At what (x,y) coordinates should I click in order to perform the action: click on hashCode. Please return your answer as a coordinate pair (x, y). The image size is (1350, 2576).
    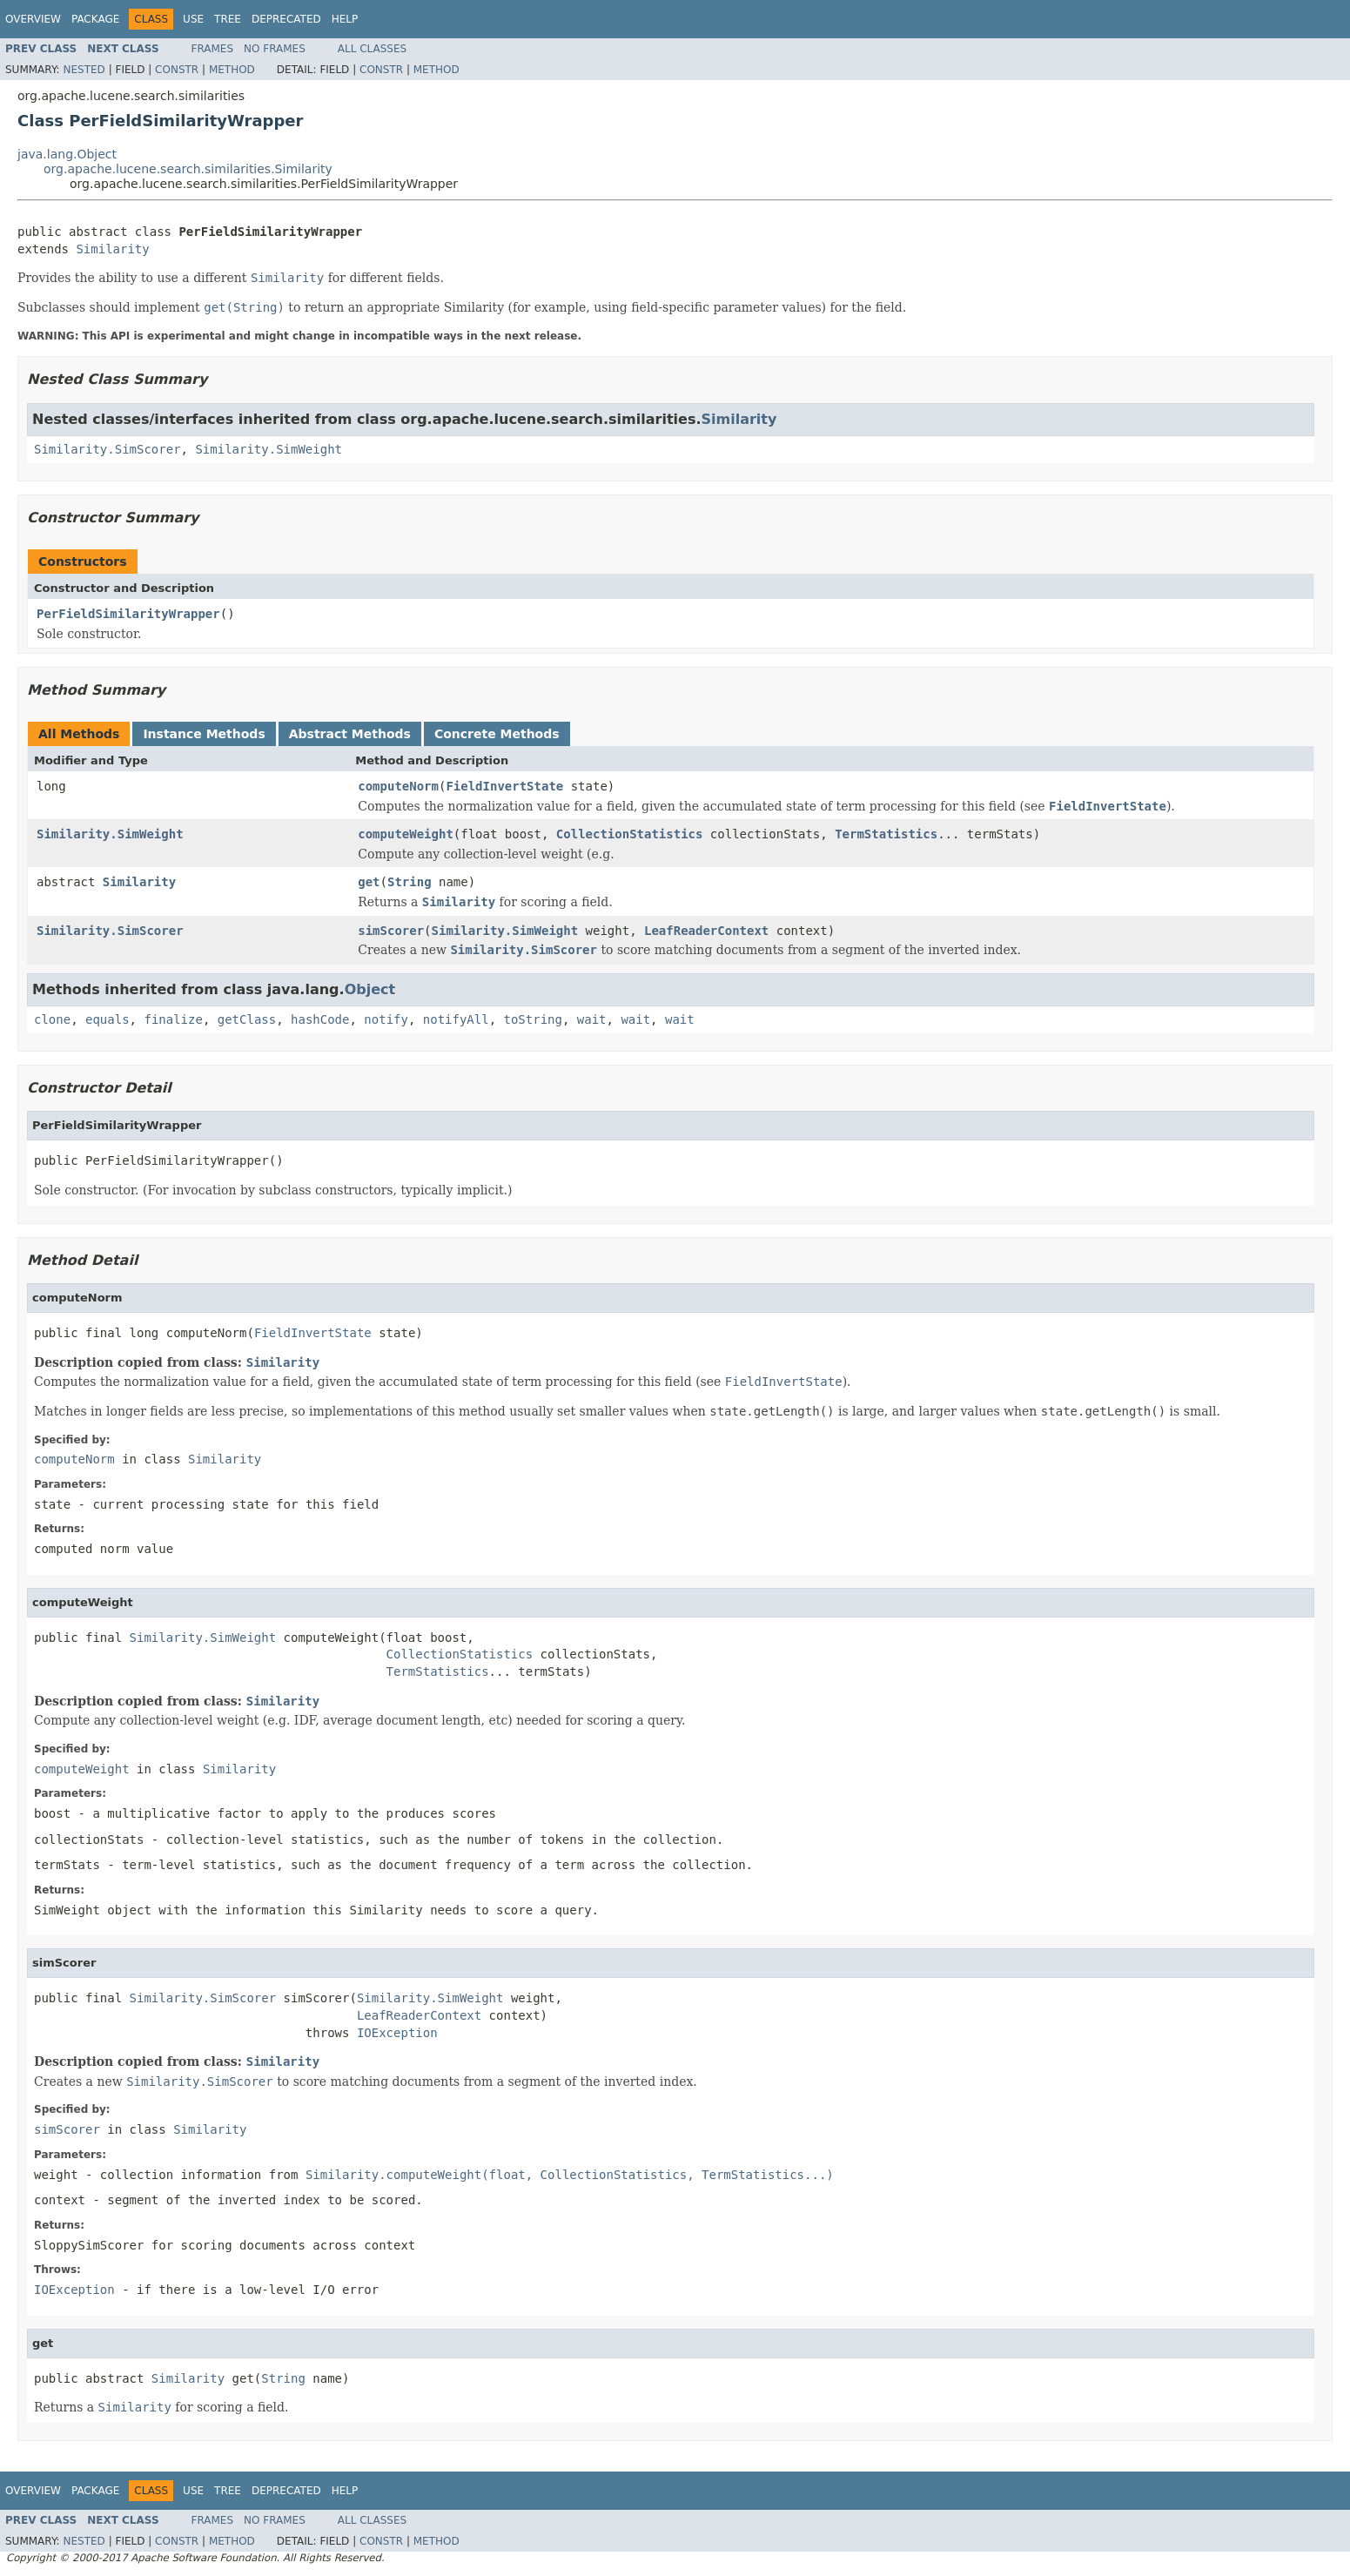
    Looking at the image, I should click on (320, 1019).